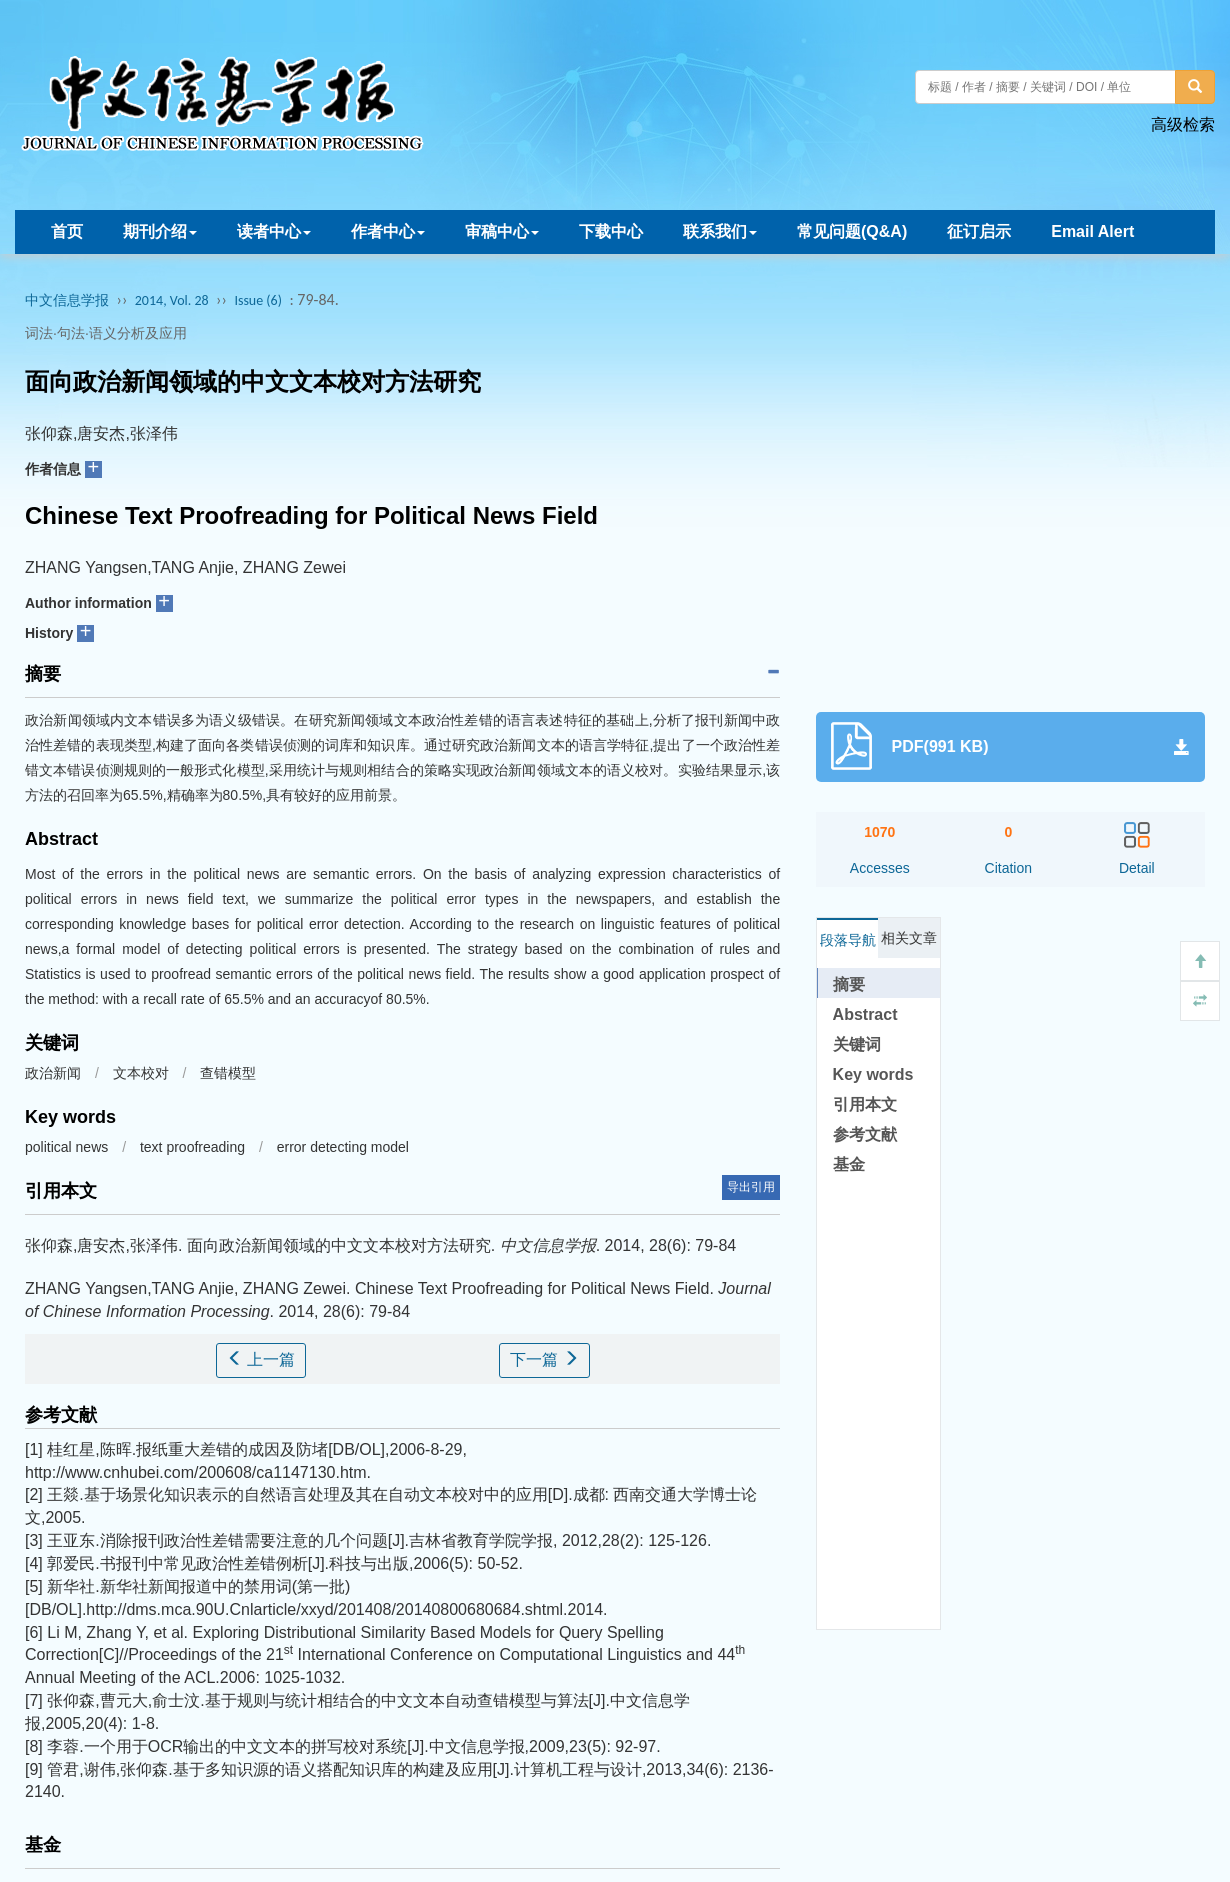  I want to click on 首页, so click(67, 231).